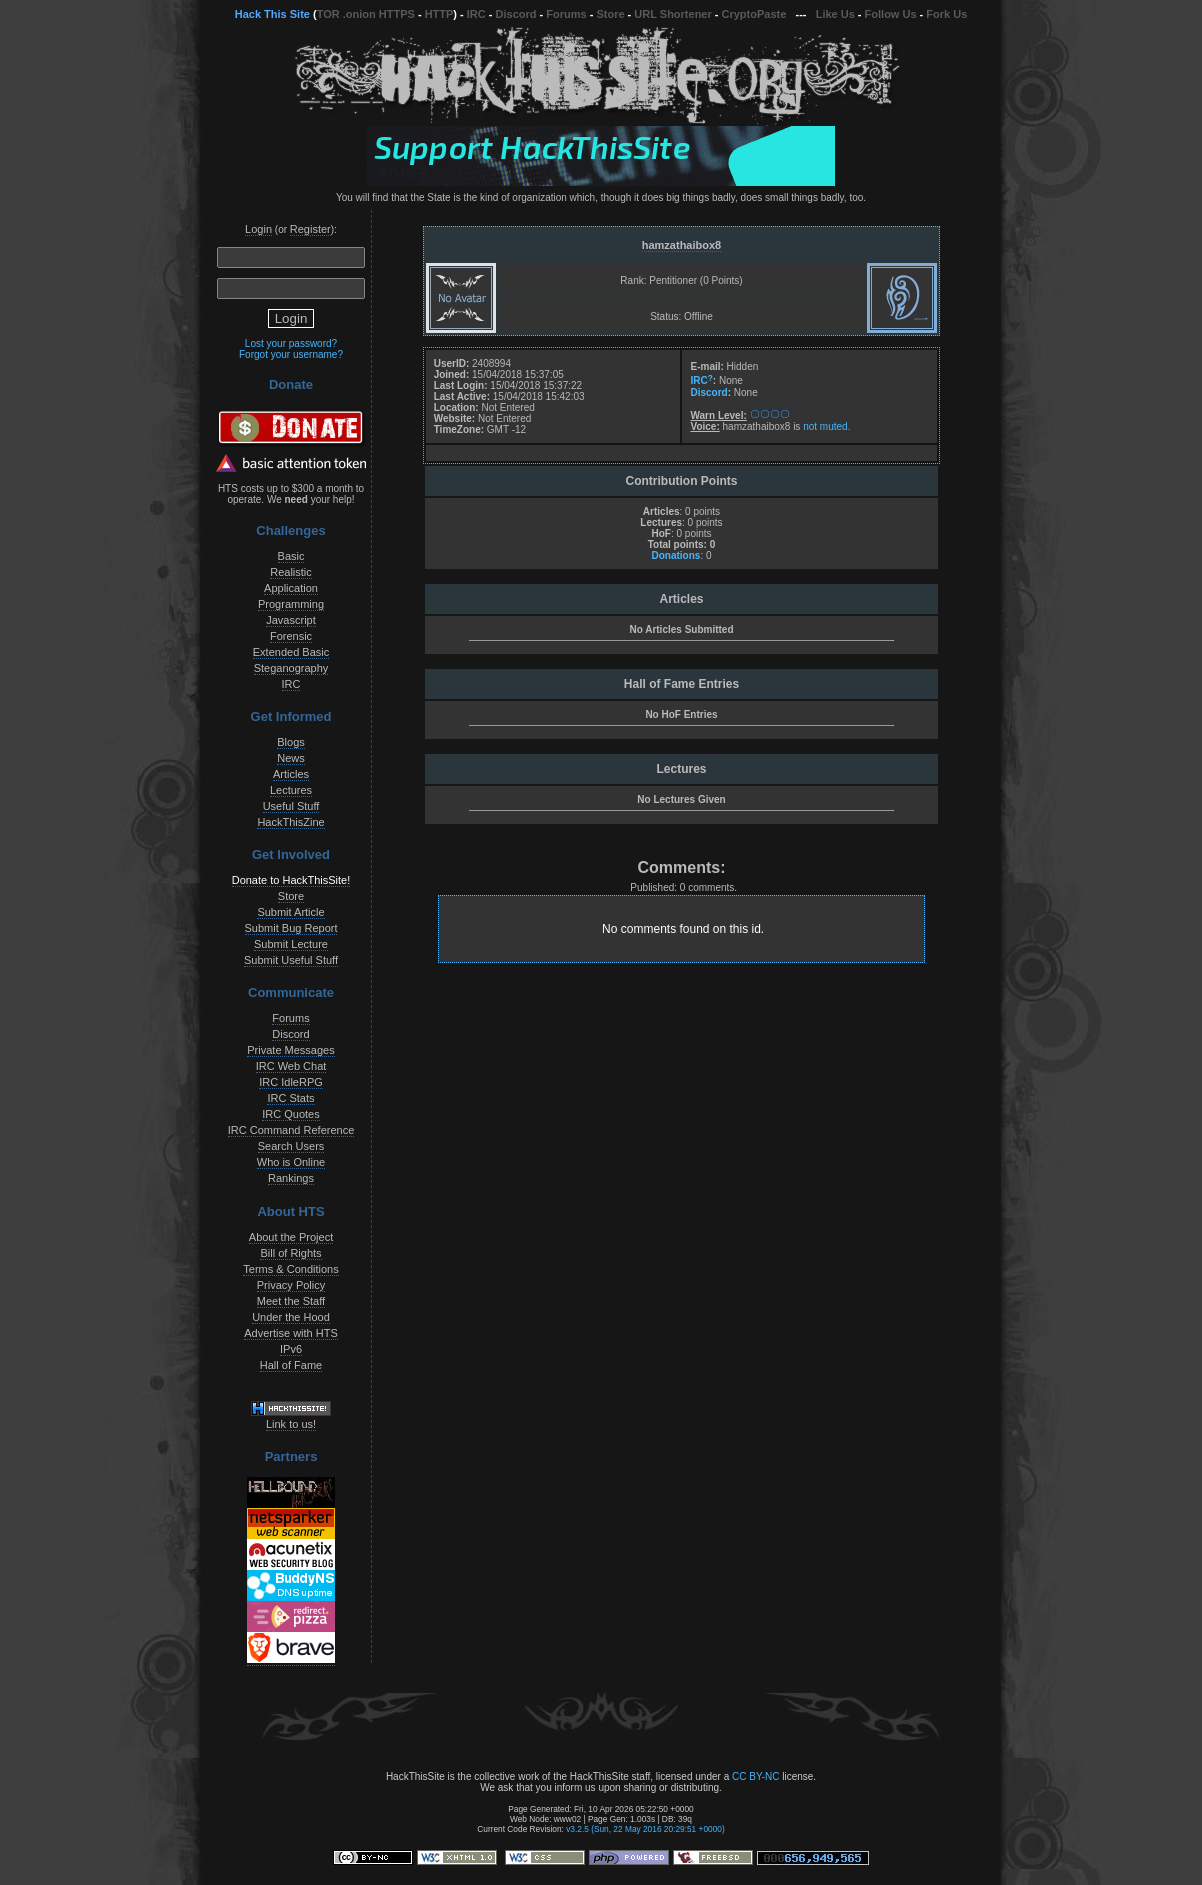 Image resolution: width=1202 pixels, height=1885 pixels. Describe the element at coordinates (291, 652) in the screenshot. I see `Extended Basic` at that location.